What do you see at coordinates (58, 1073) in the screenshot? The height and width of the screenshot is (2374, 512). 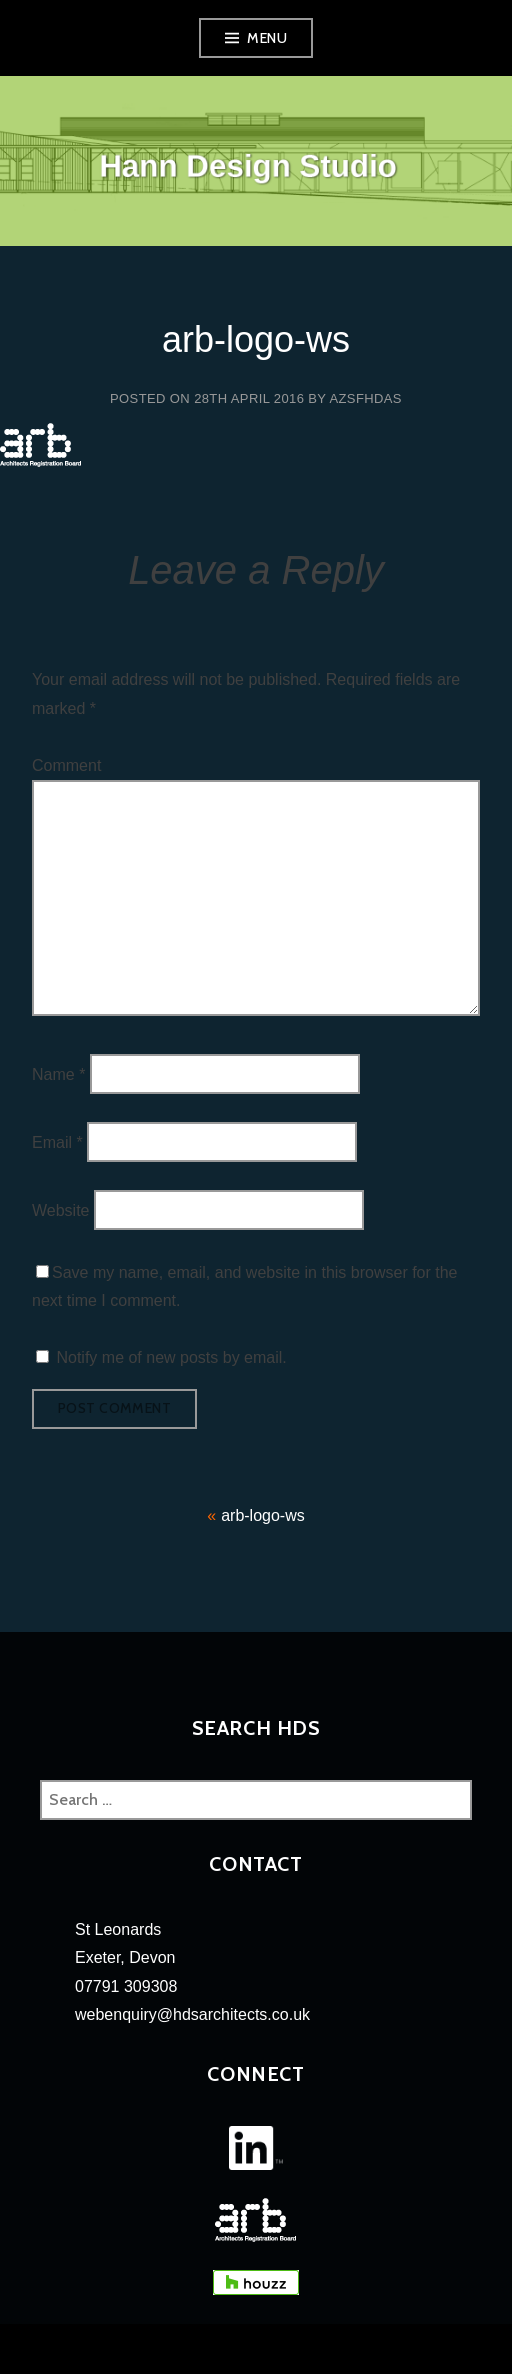 I see `Name` at bounding box center [58, 1073].